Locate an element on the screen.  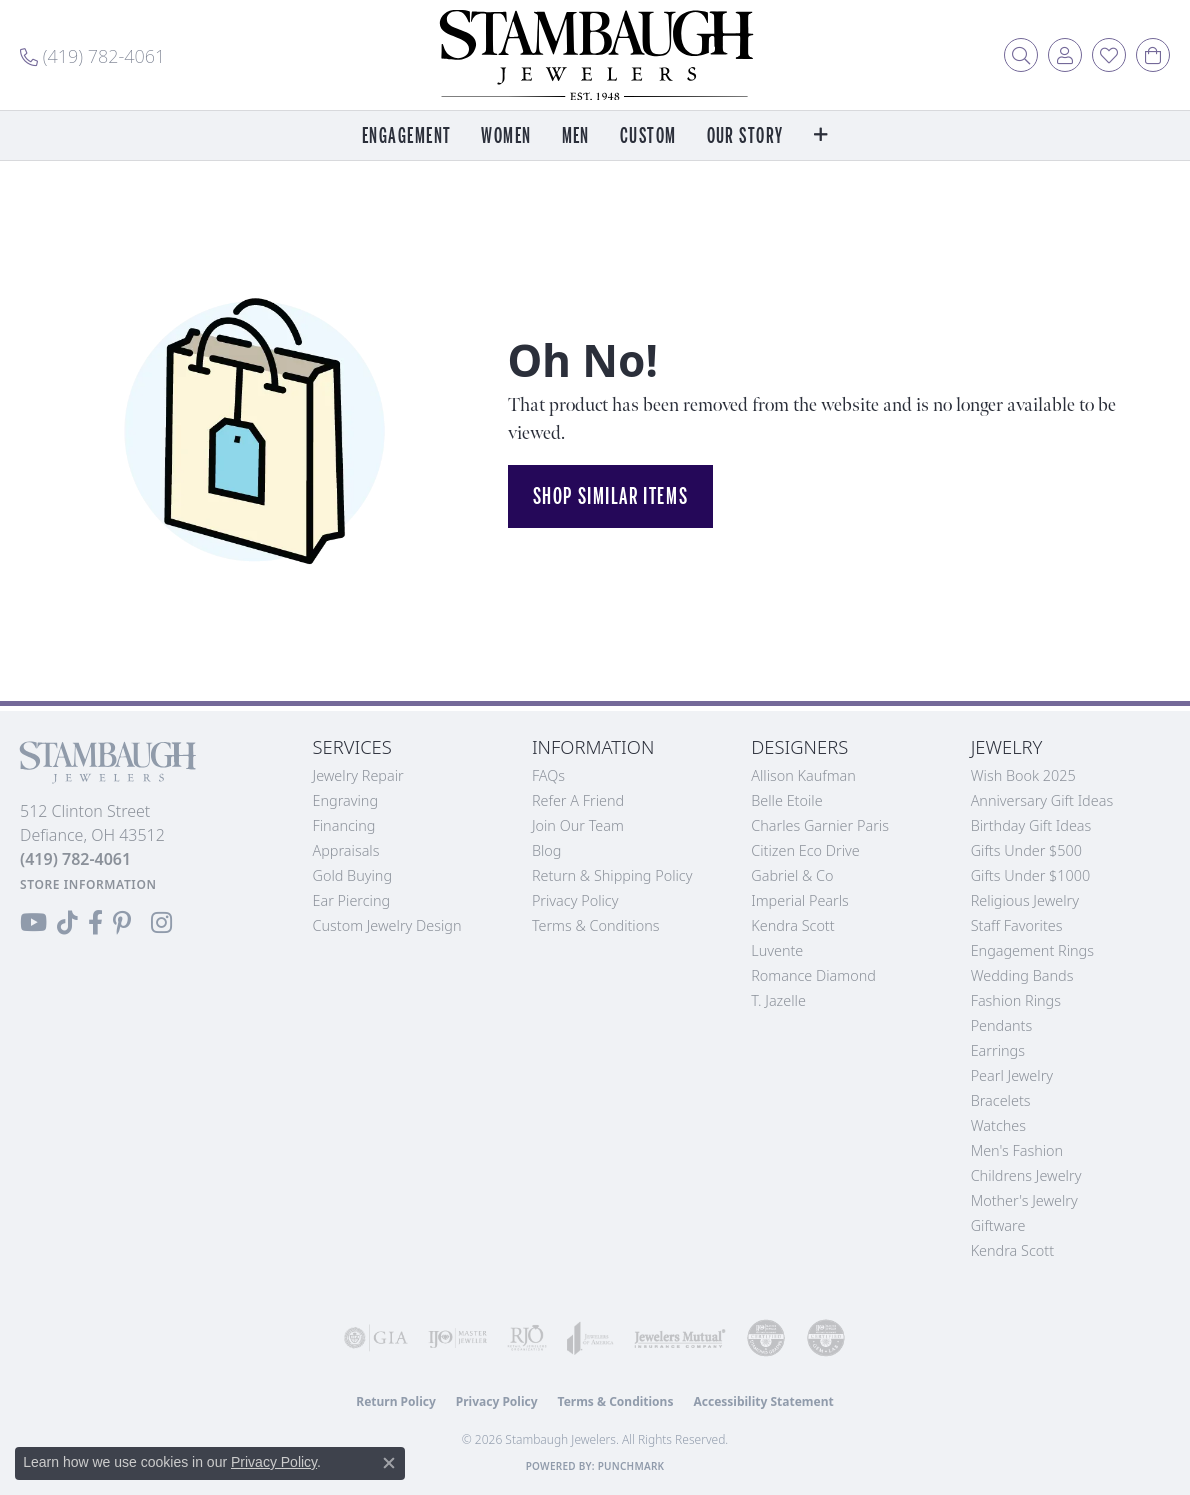
Pendants [menuitem] is located at coordinates (1002, 1025).